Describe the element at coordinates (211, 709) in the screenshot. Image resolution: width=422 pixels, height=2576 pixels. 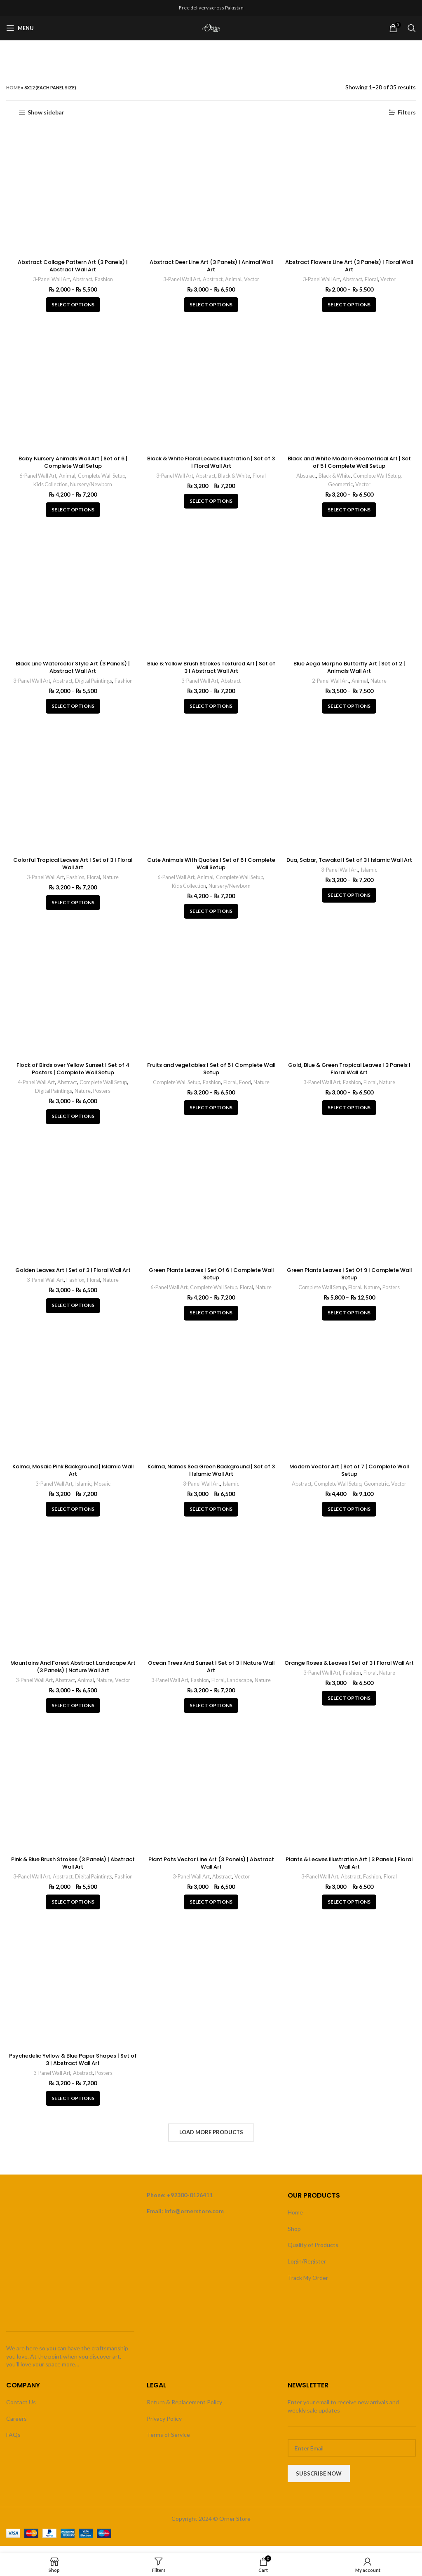
I see `[Select options for “Blue & Yellow Brush Strokes Textured Art | Set of 3 | Abstract Wall Art”]` at that location.